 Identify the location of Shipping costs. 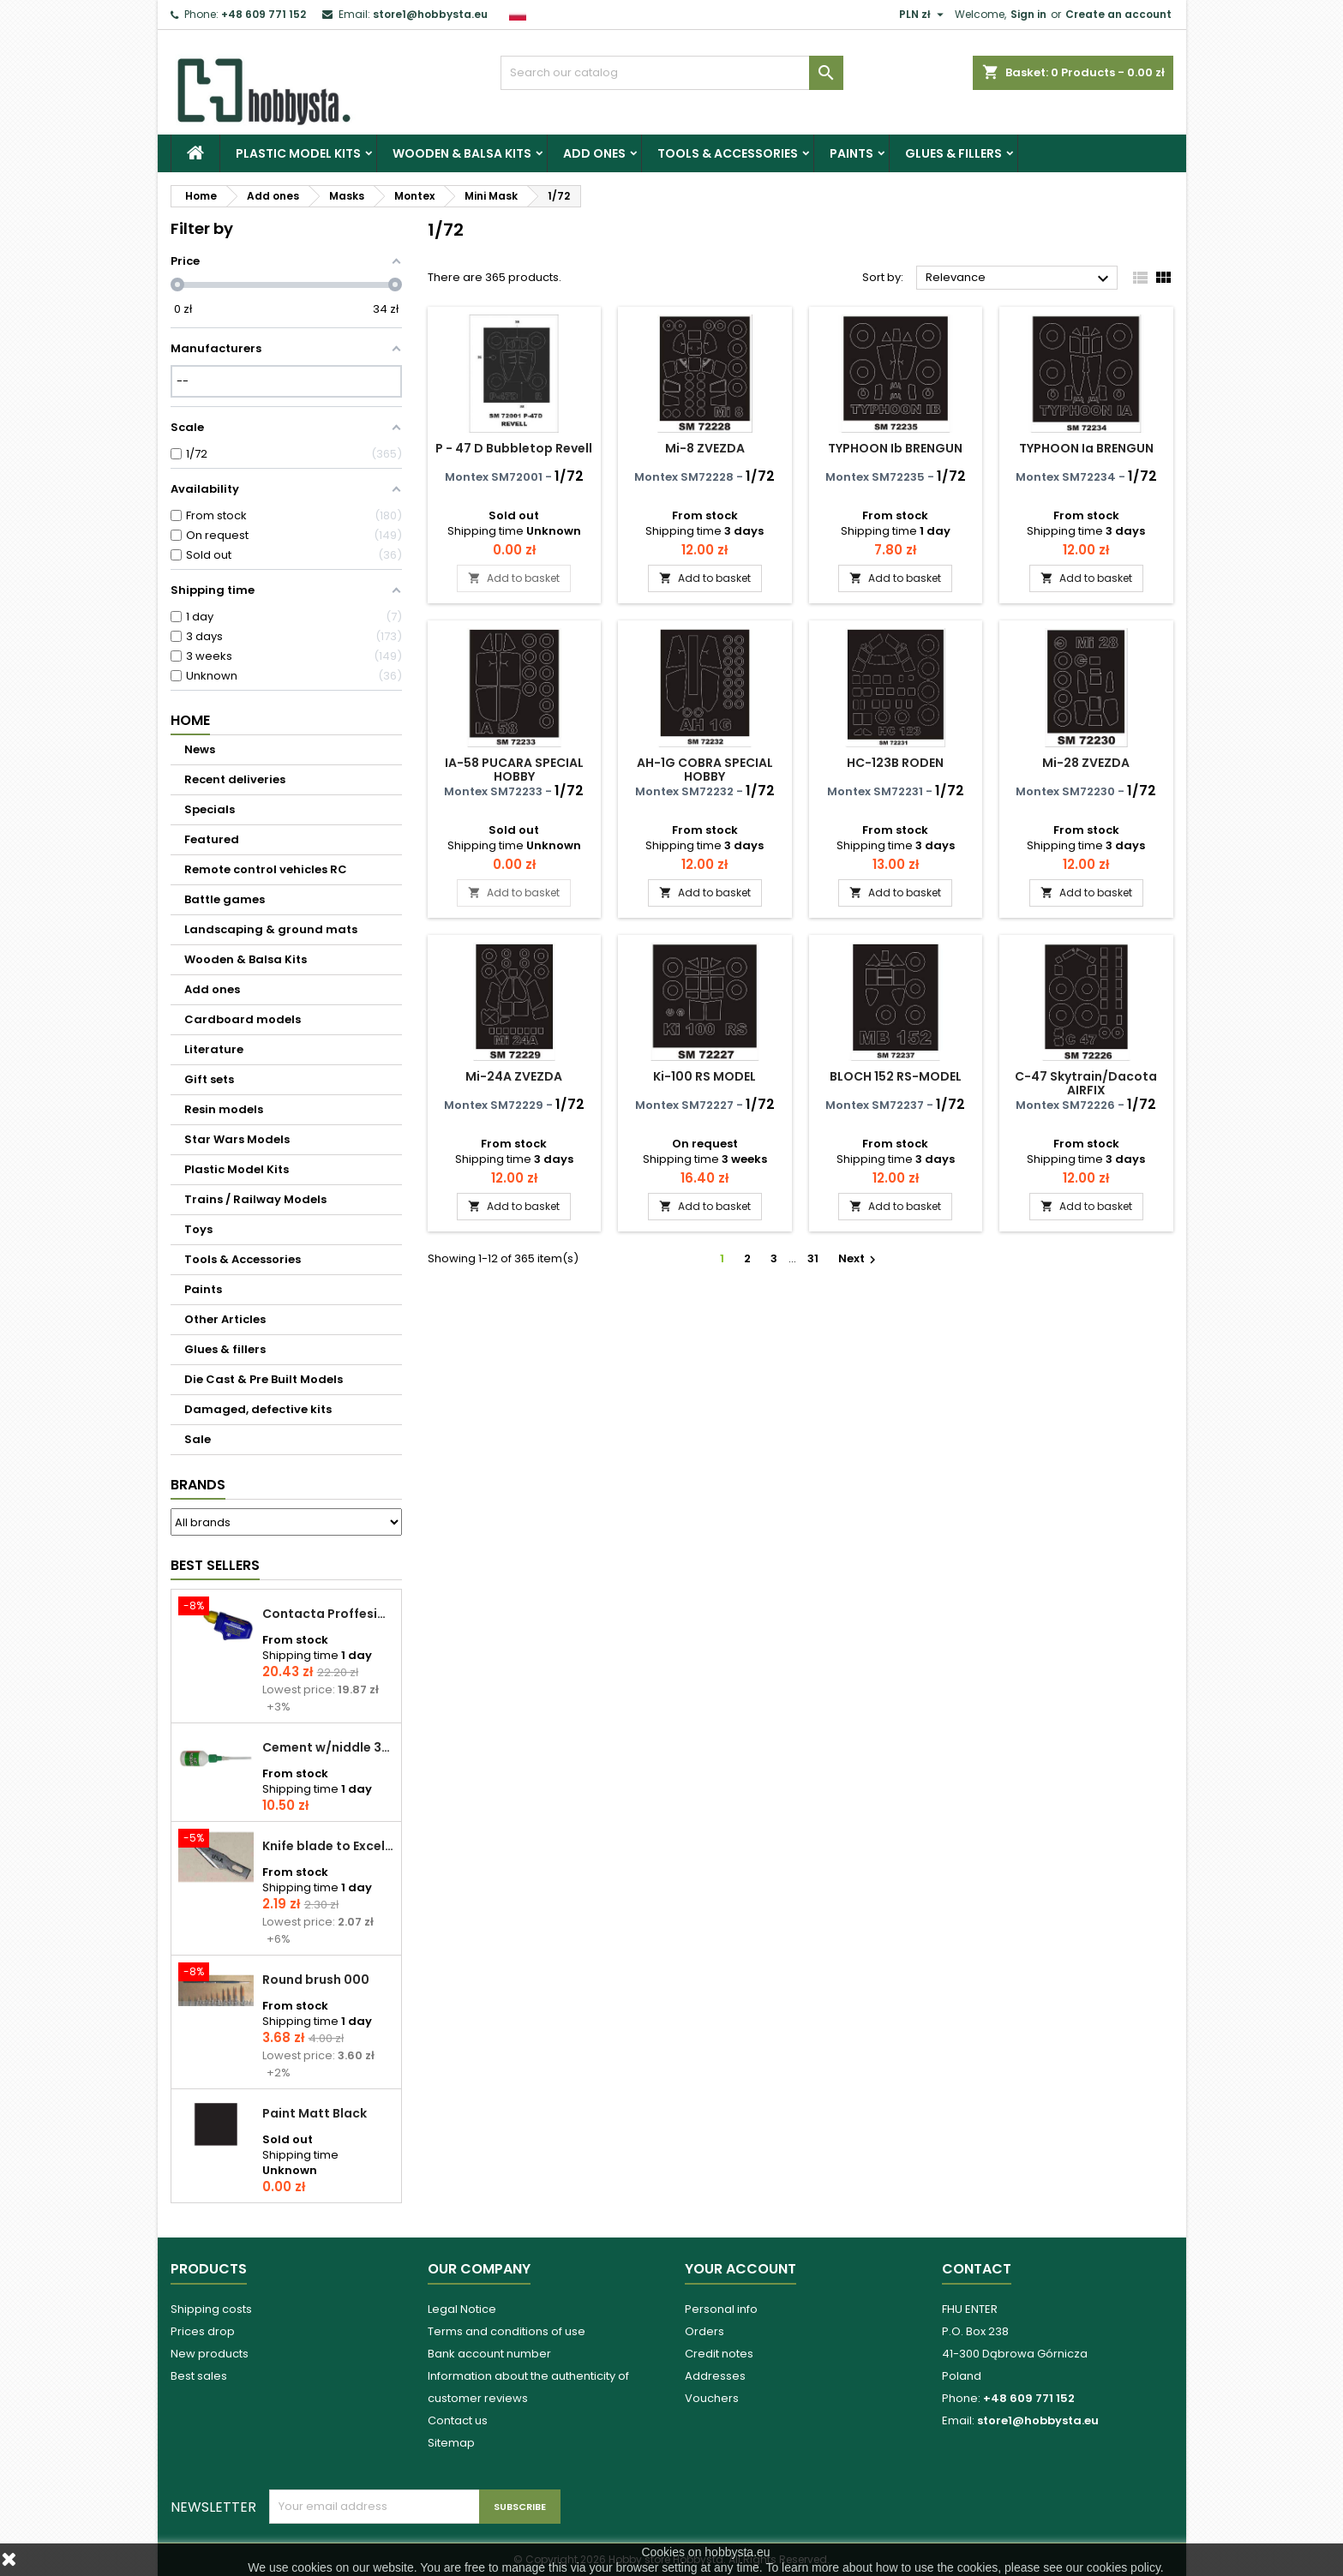
(211, 2309).